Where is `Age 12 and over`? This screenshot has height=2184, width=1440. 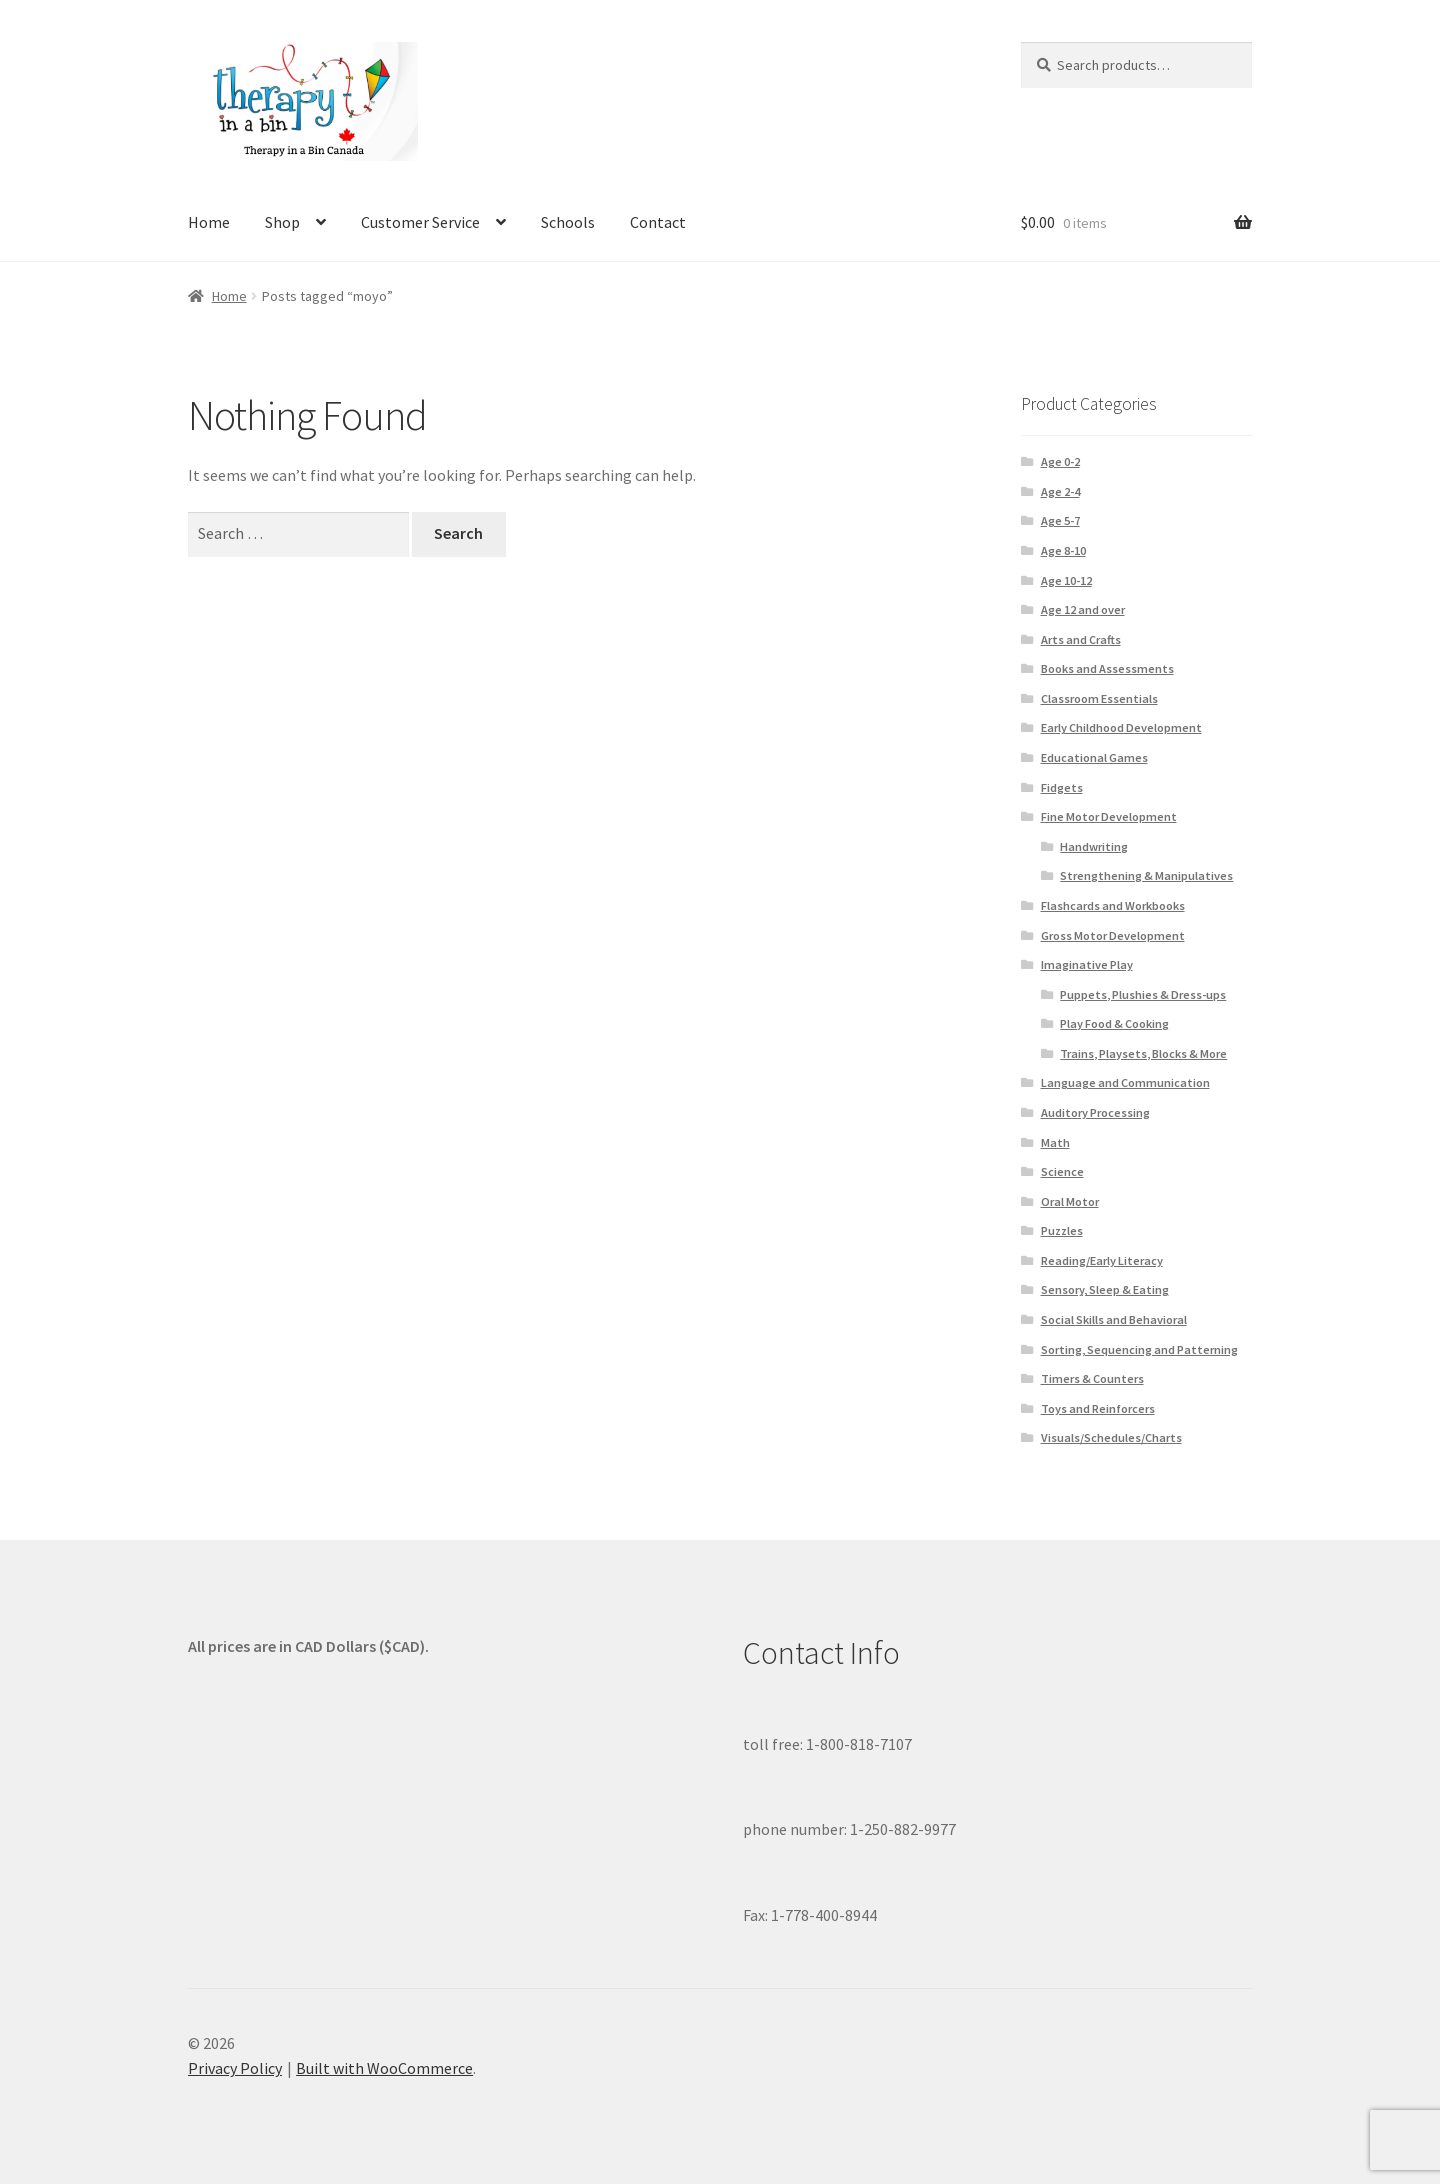 Age 12 and over is located at coordinates (1083, 609).